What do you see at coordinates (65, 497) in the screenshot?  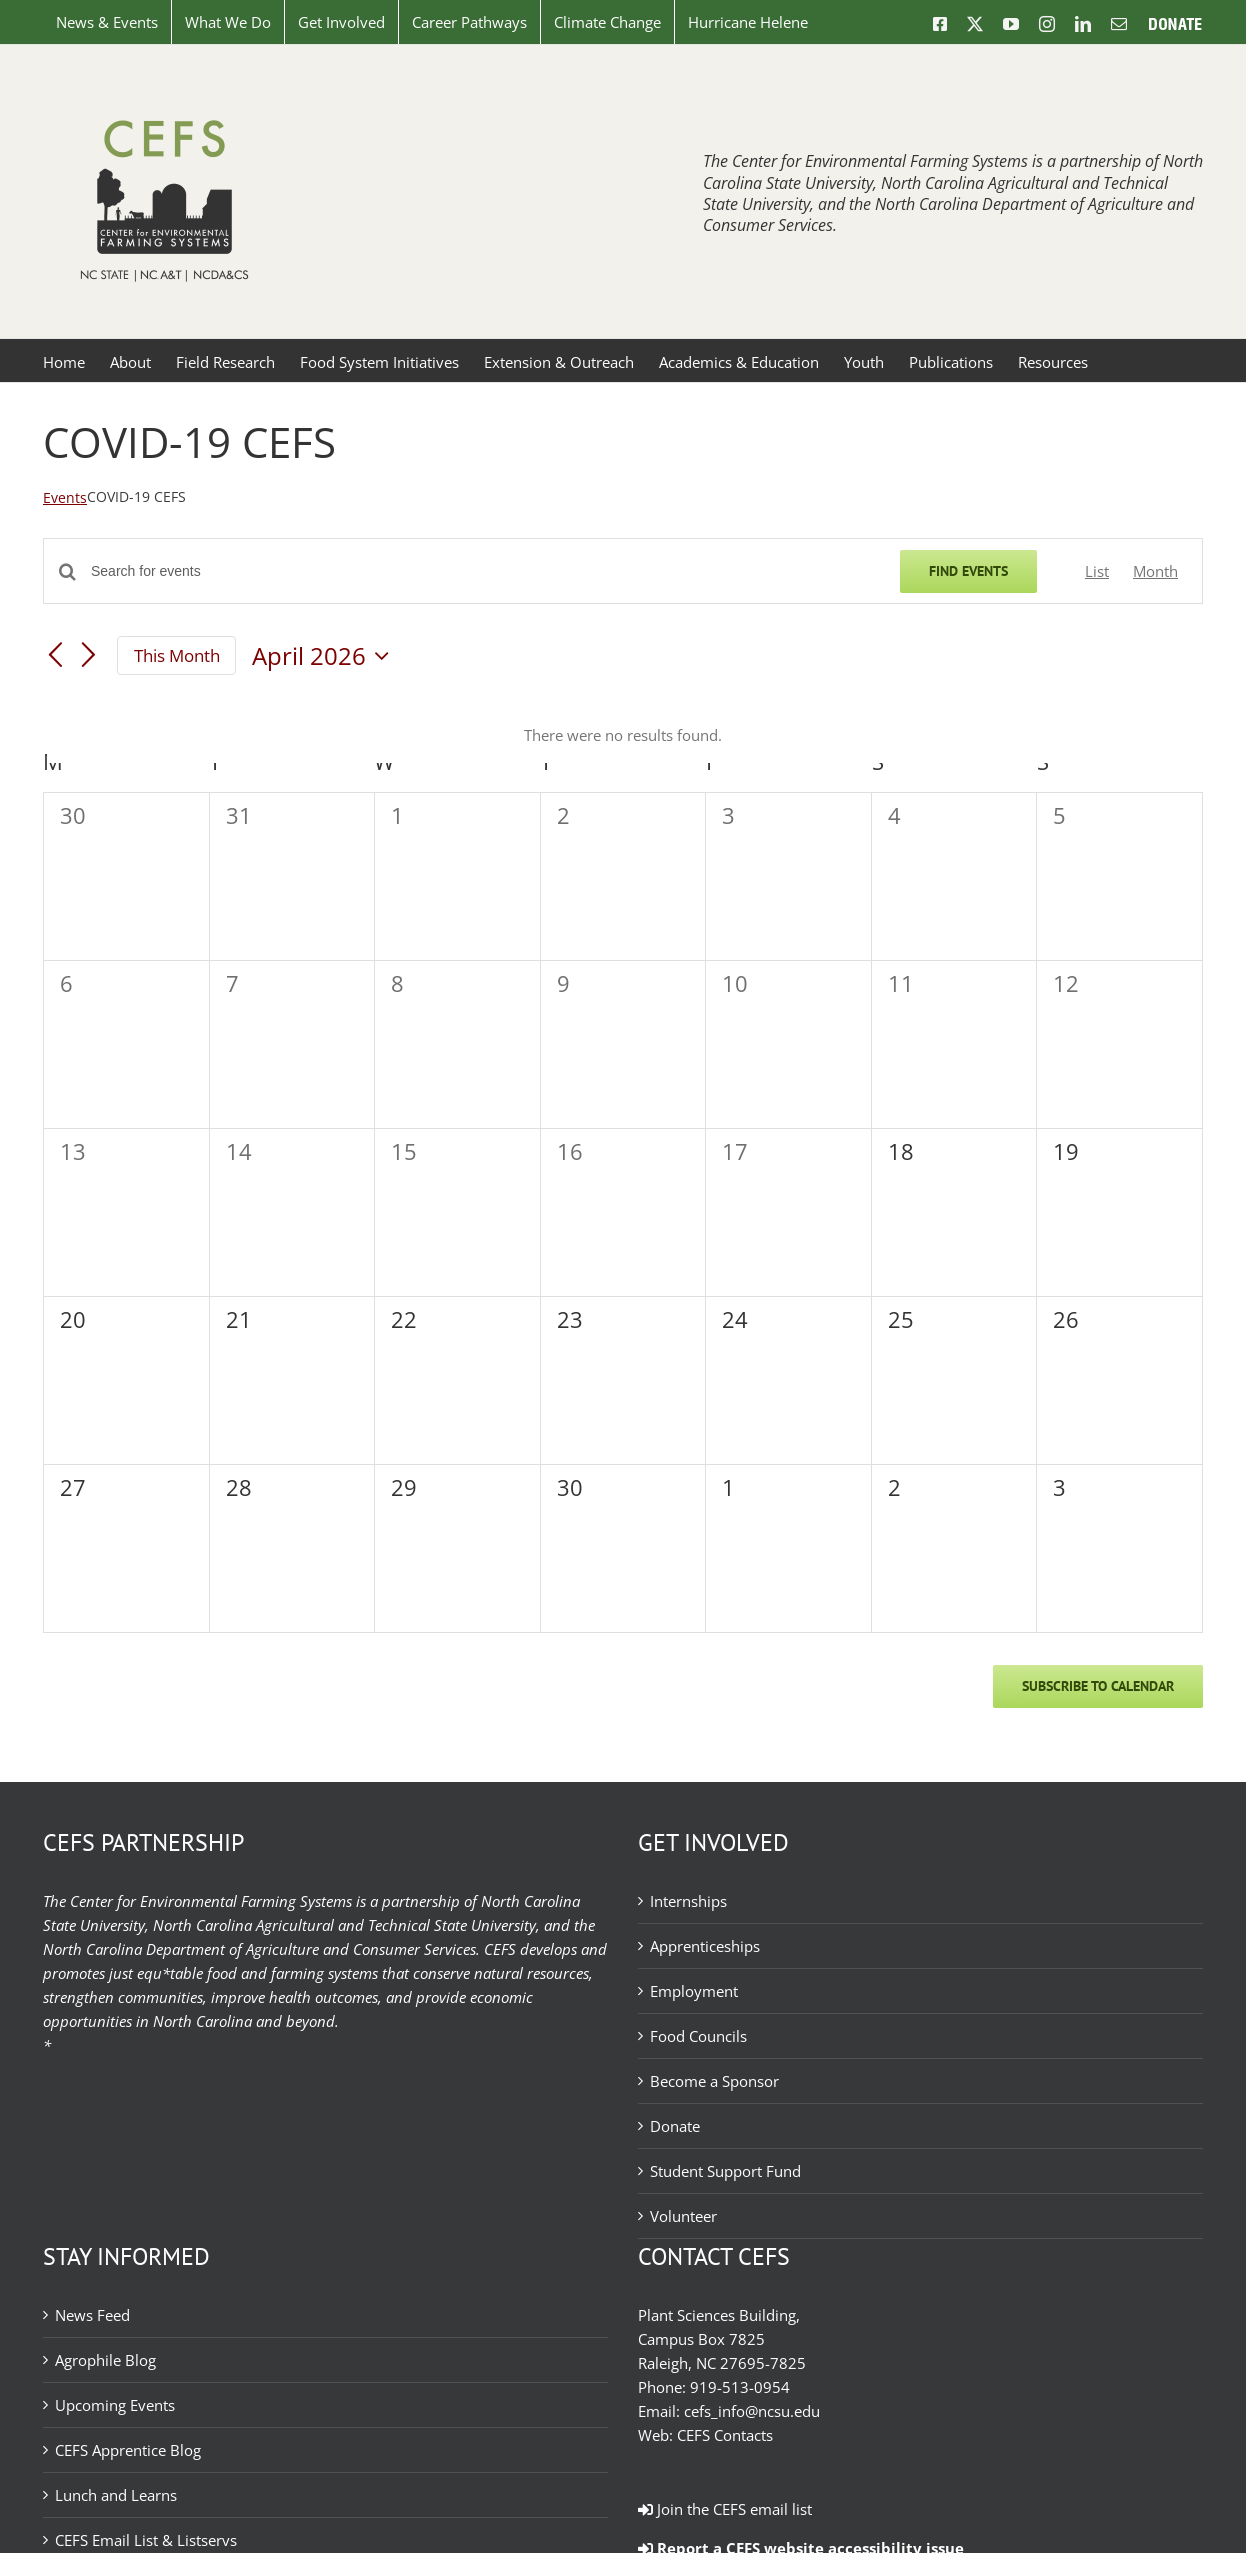 I see `Events` at bounding box center [65, 497].